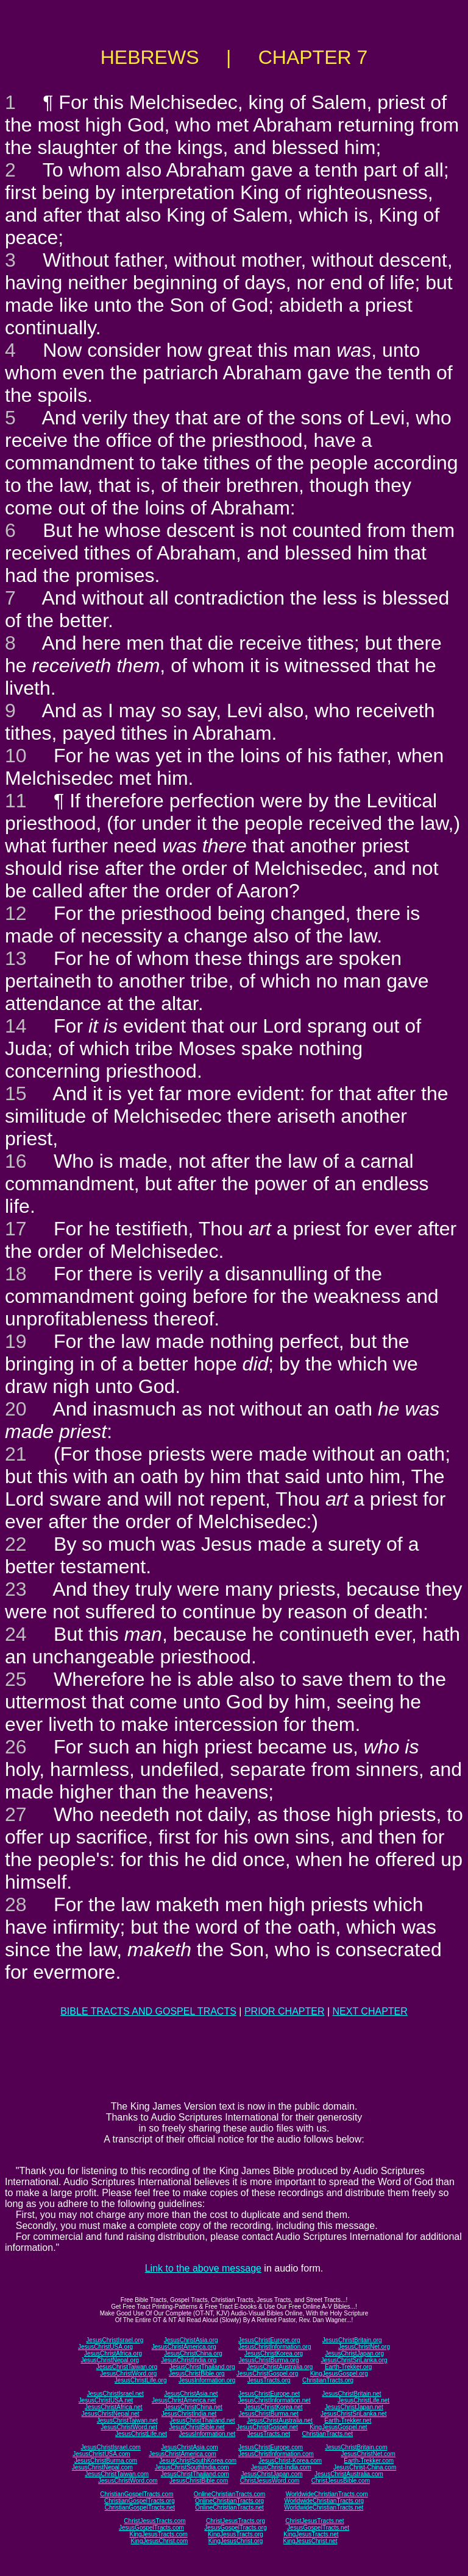  What do you see at coordinates (16, 958) in the screenshot?
I see `13` at bounding box center [16, 958].